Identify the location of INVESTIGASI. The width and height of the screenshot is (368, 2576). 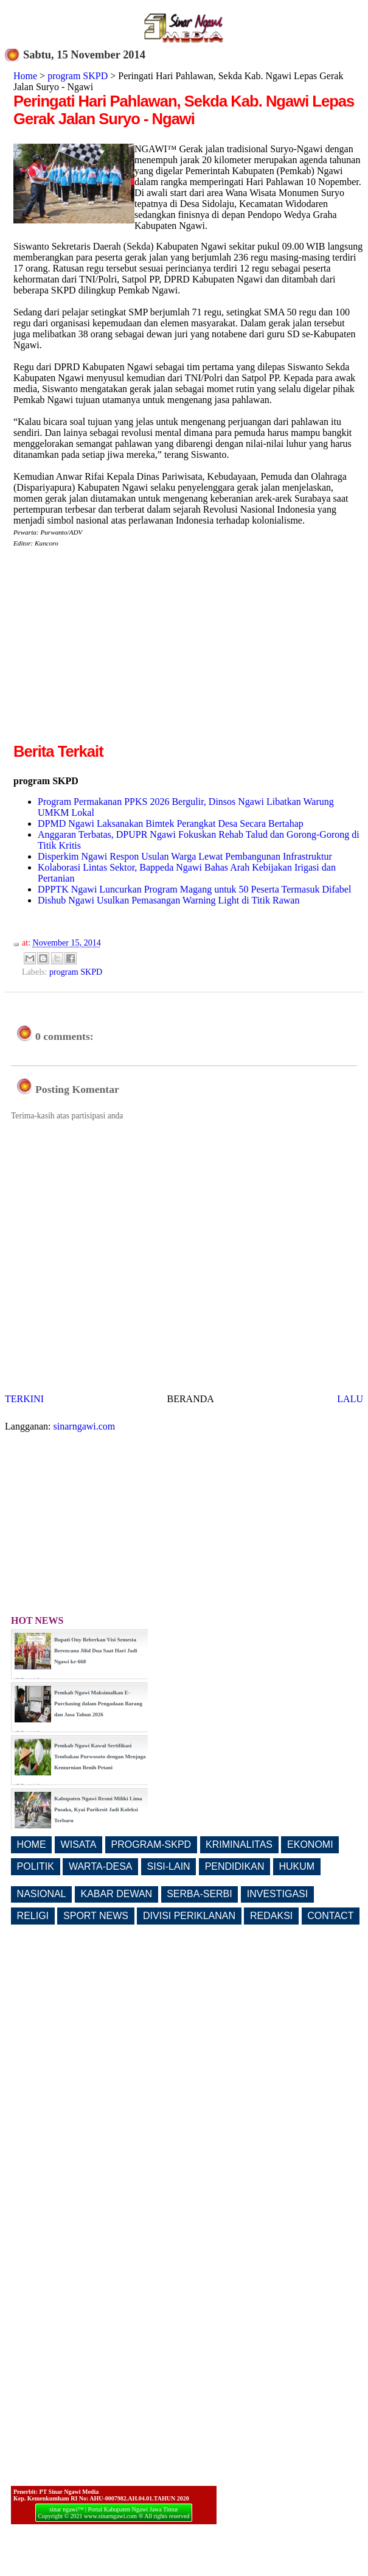
(277, 1894).